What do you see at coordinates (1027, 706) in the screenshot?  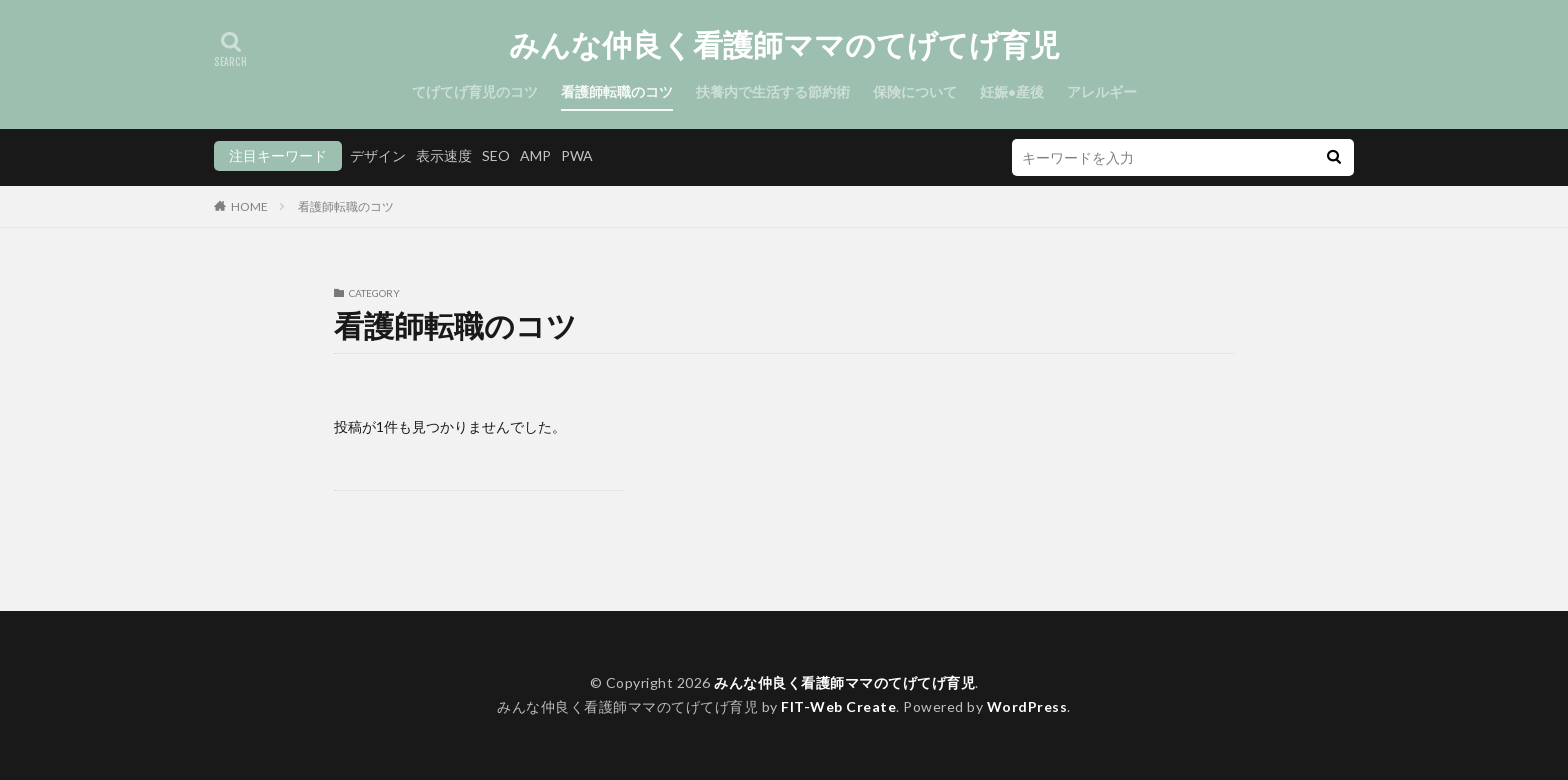 I see `WordPress` at bounding box center [1027, 706].